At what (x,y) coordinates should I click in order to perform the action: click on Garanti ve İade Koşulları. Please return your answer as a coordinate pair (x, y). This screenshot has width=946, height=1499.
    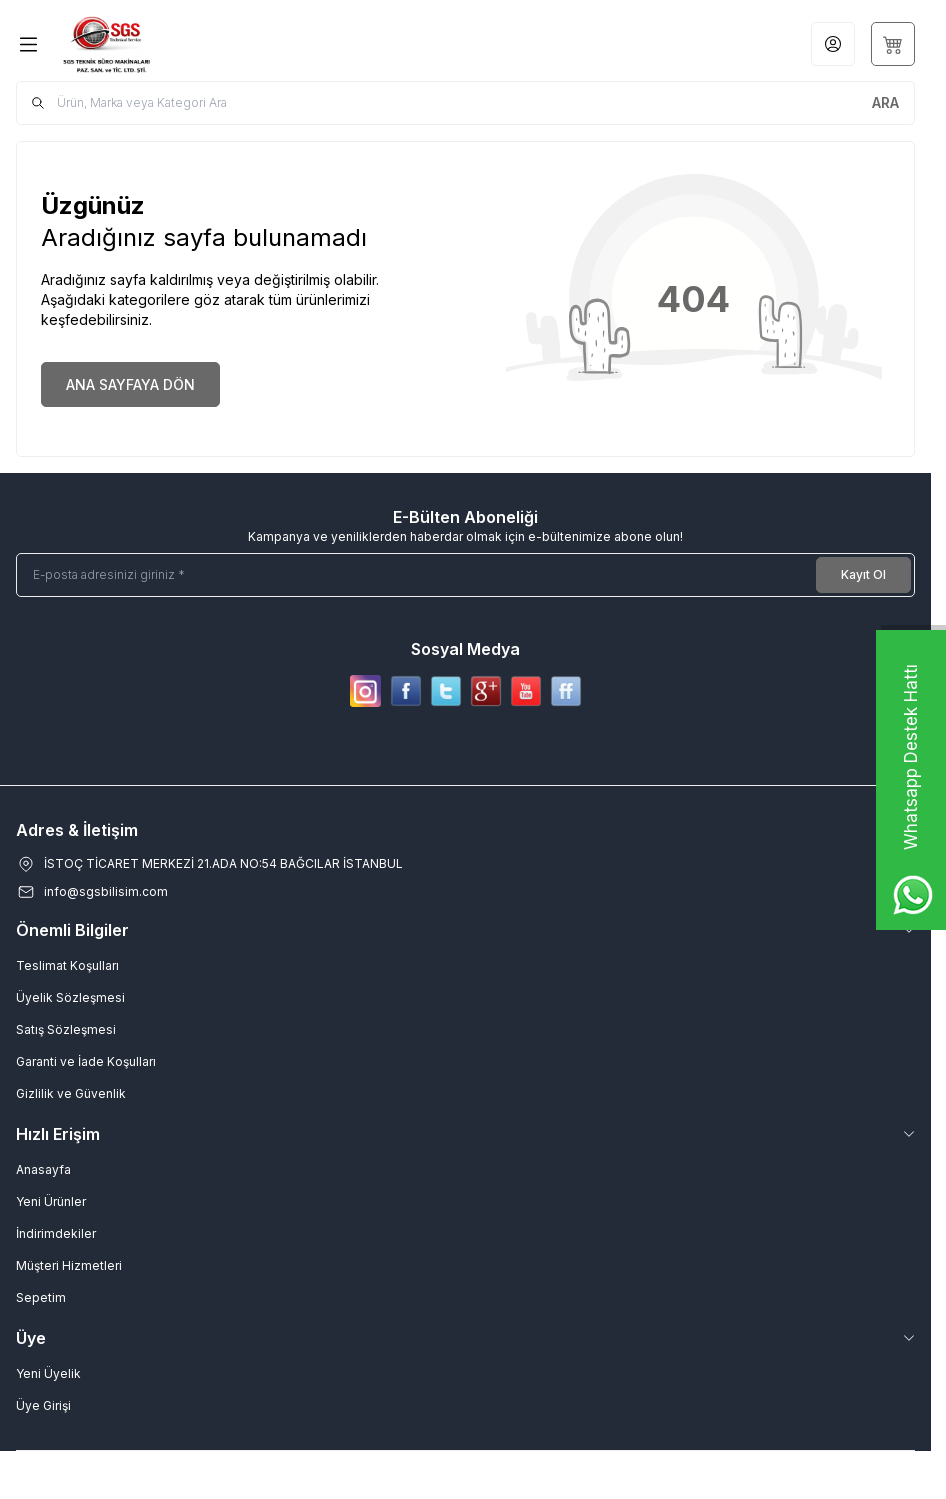
    Looking at the image, I should click on (86, 1061).